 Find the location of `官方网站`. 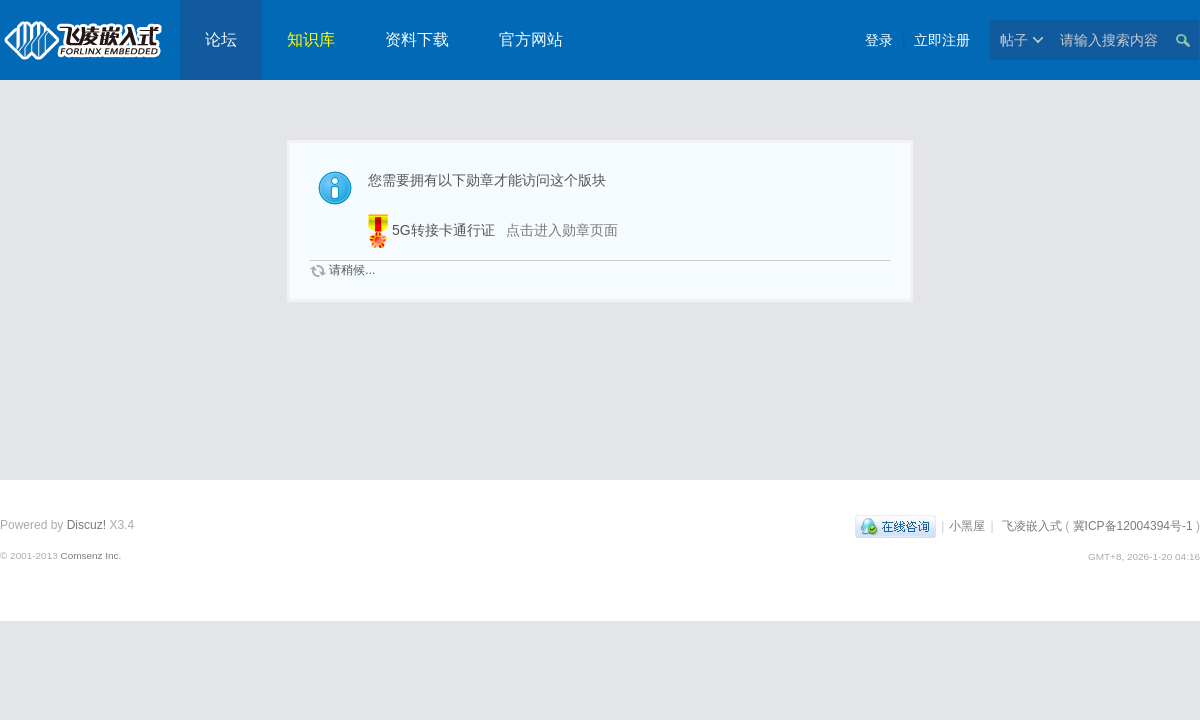

官方网站 is located at coordinates (531, 39).